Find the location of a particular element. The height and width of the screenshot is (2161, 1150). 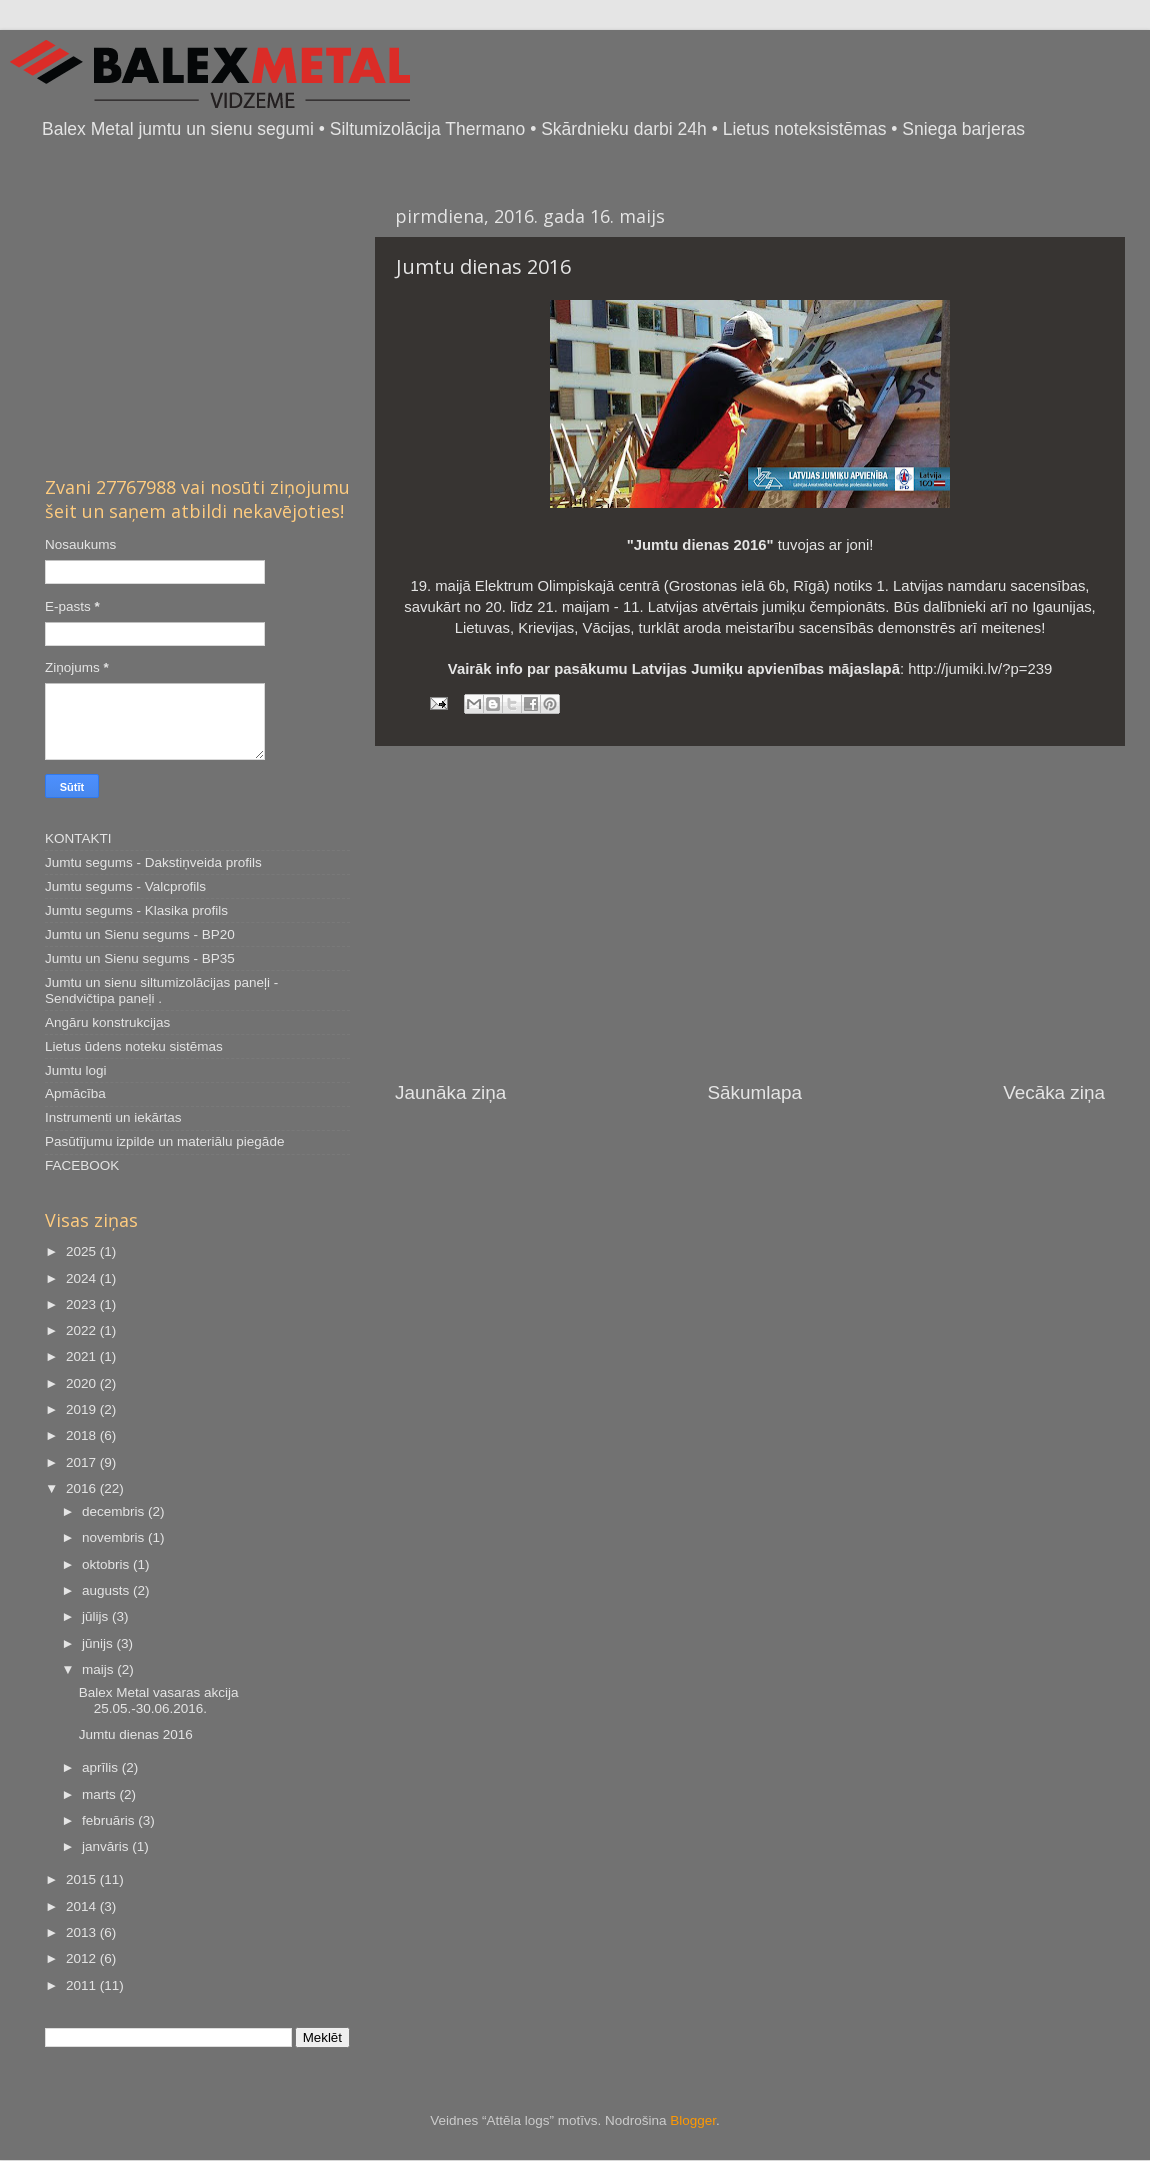

Apmācība is located at coordinates (75, 1093).